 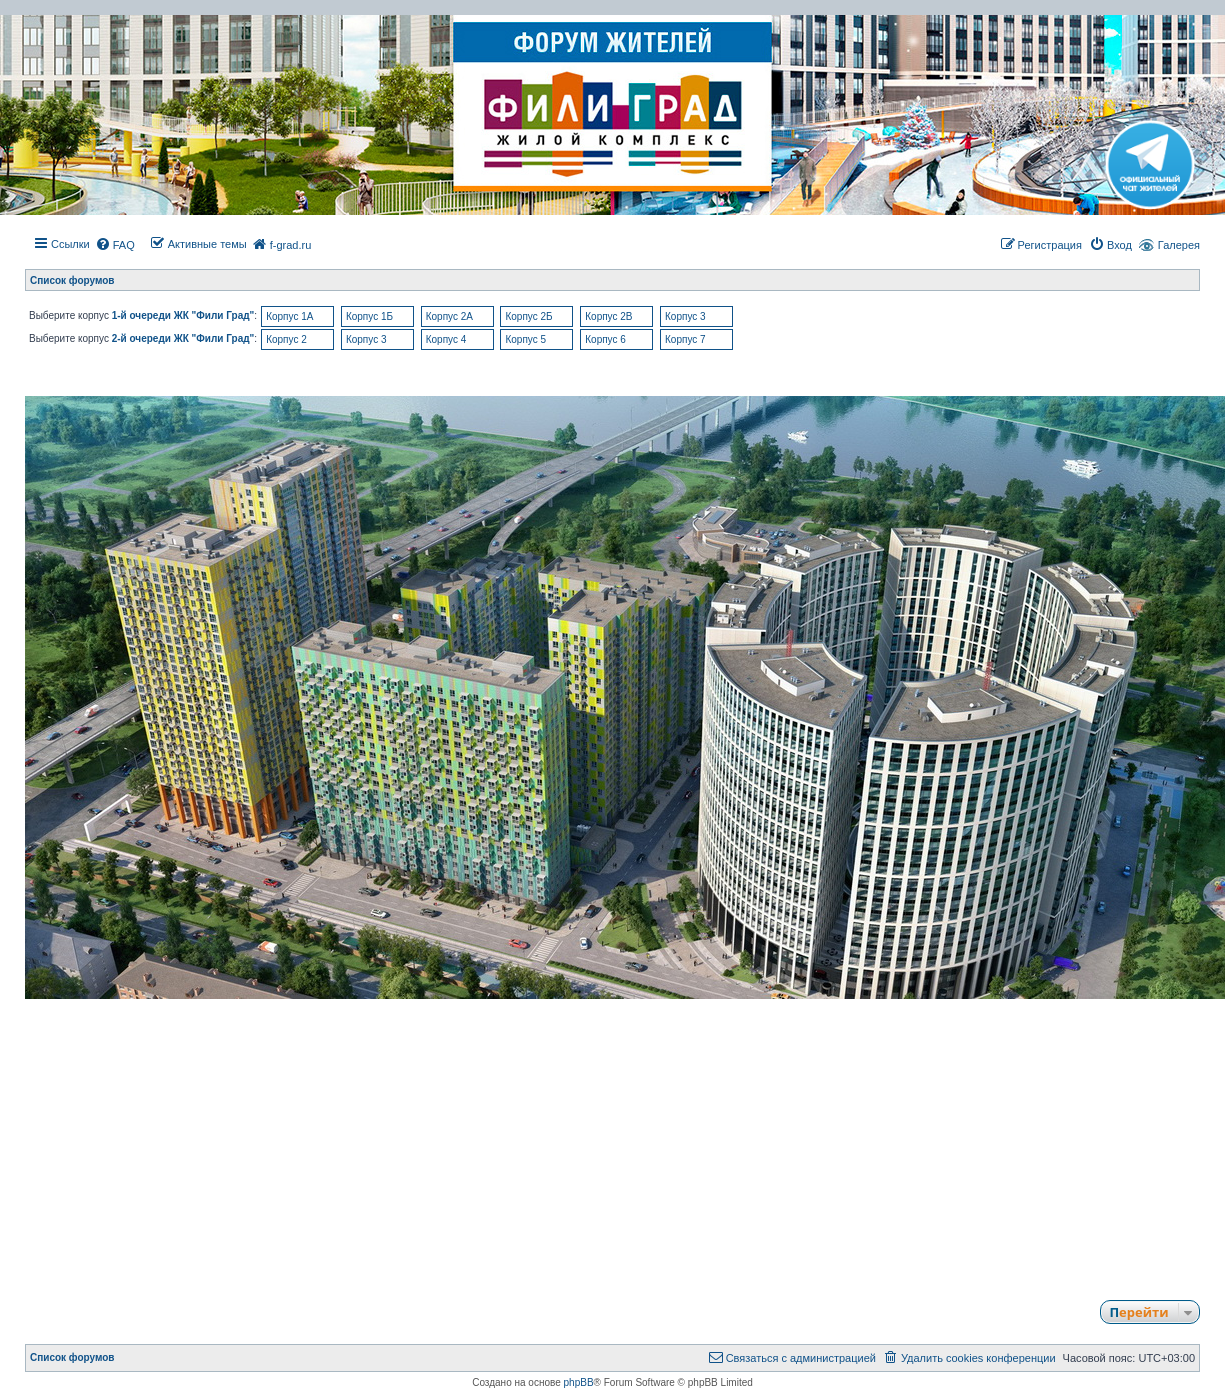 I want to click on phpBB, so click(x=579, y=1382).